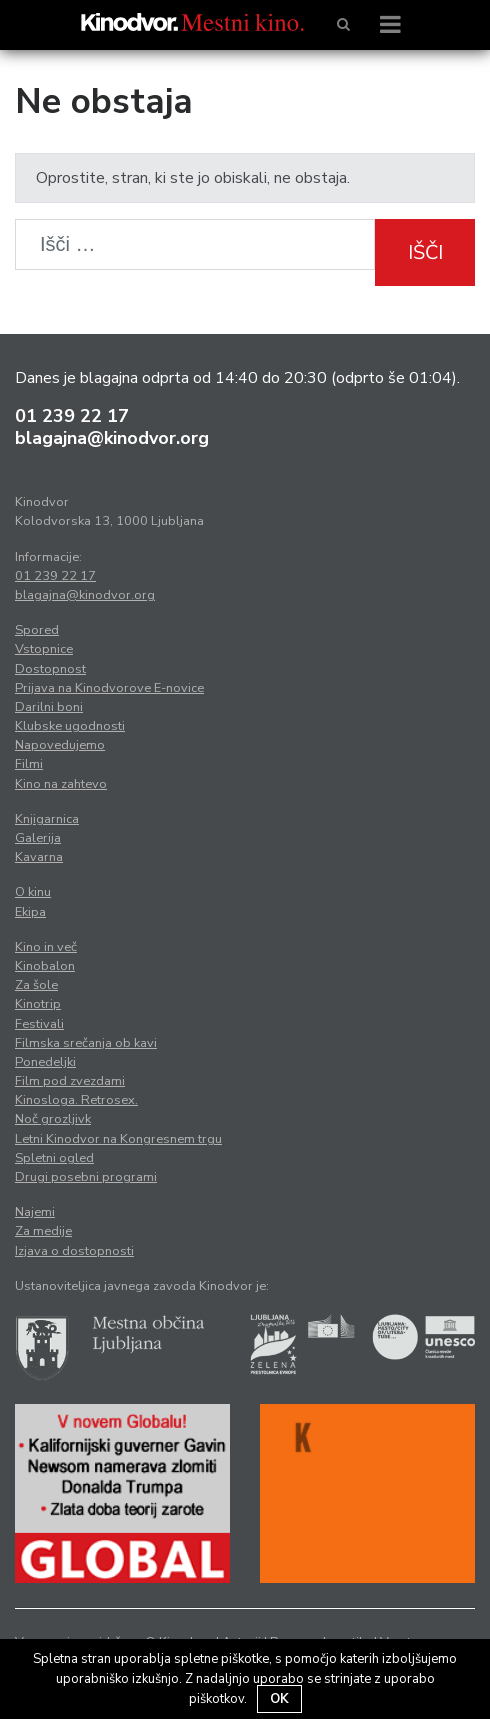 This screenshot has height=1719, width=490. What do you see at coordinates (47, 819) in the screenshot?
I see `Knjigarnica` at bounding box center [47, 819].